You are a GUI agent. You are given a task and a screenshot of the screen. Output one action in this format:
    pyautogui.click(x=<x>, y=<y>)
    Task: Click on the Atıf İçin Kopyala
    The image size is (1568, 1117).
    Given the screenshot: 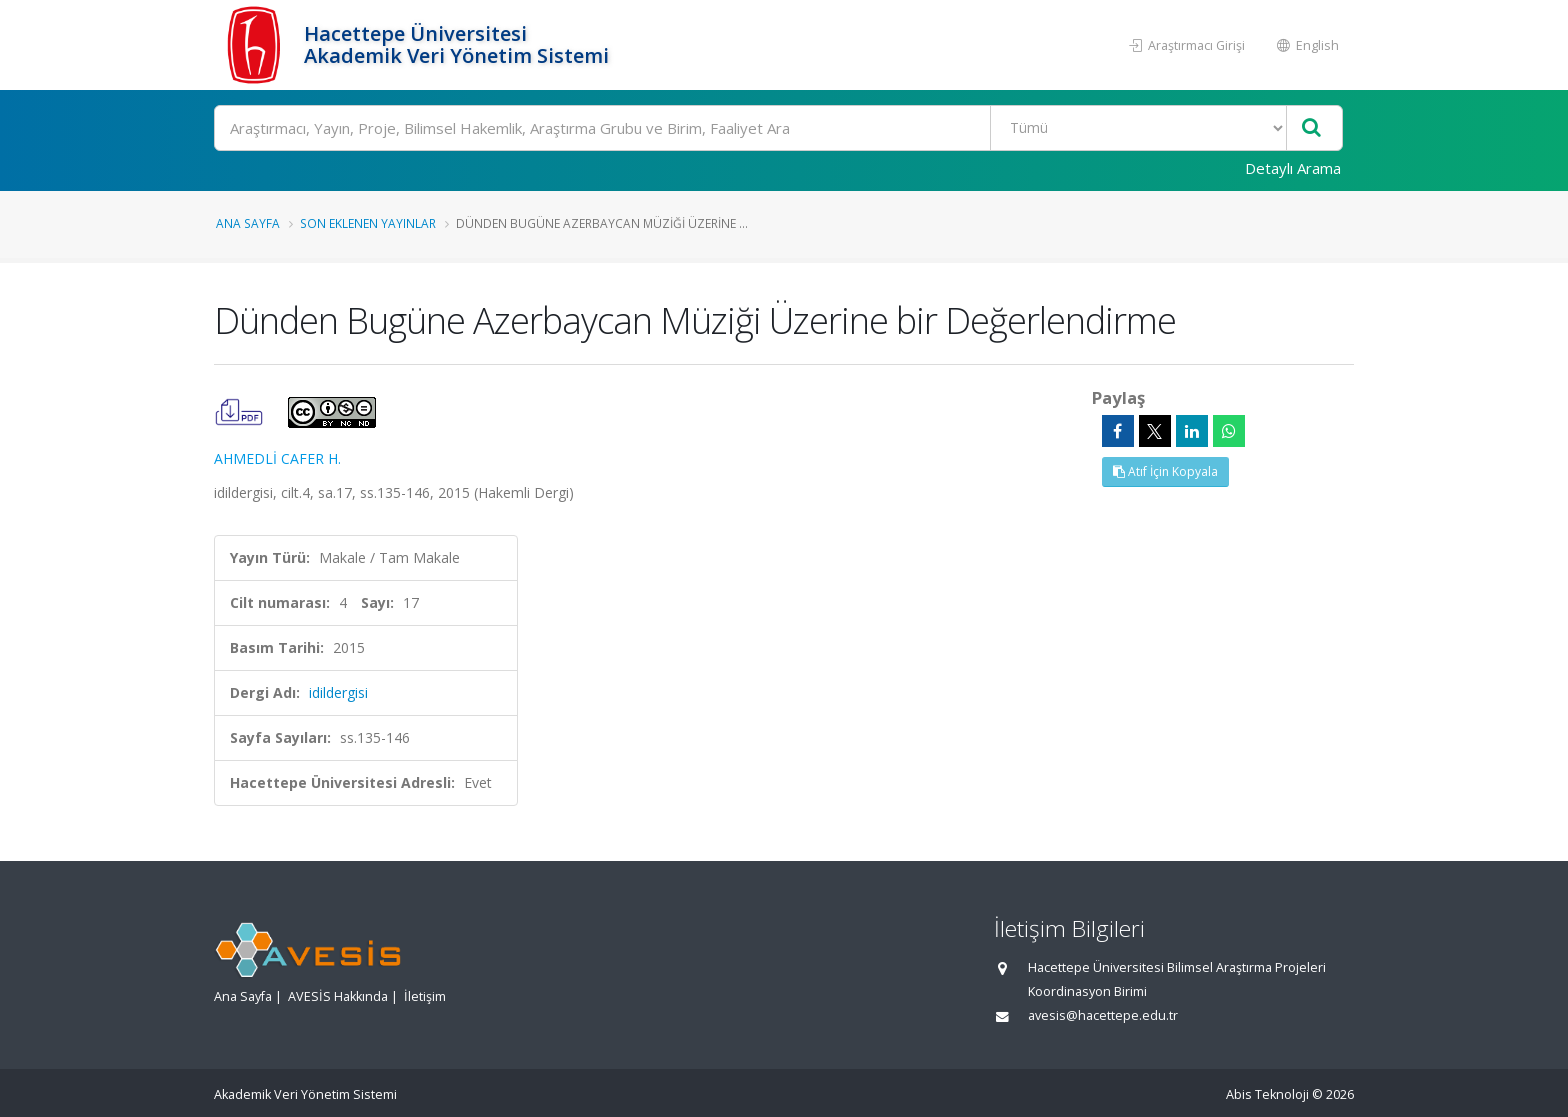 What is the action you would take?
    pyautogui.click(x=1165, y=471)
    